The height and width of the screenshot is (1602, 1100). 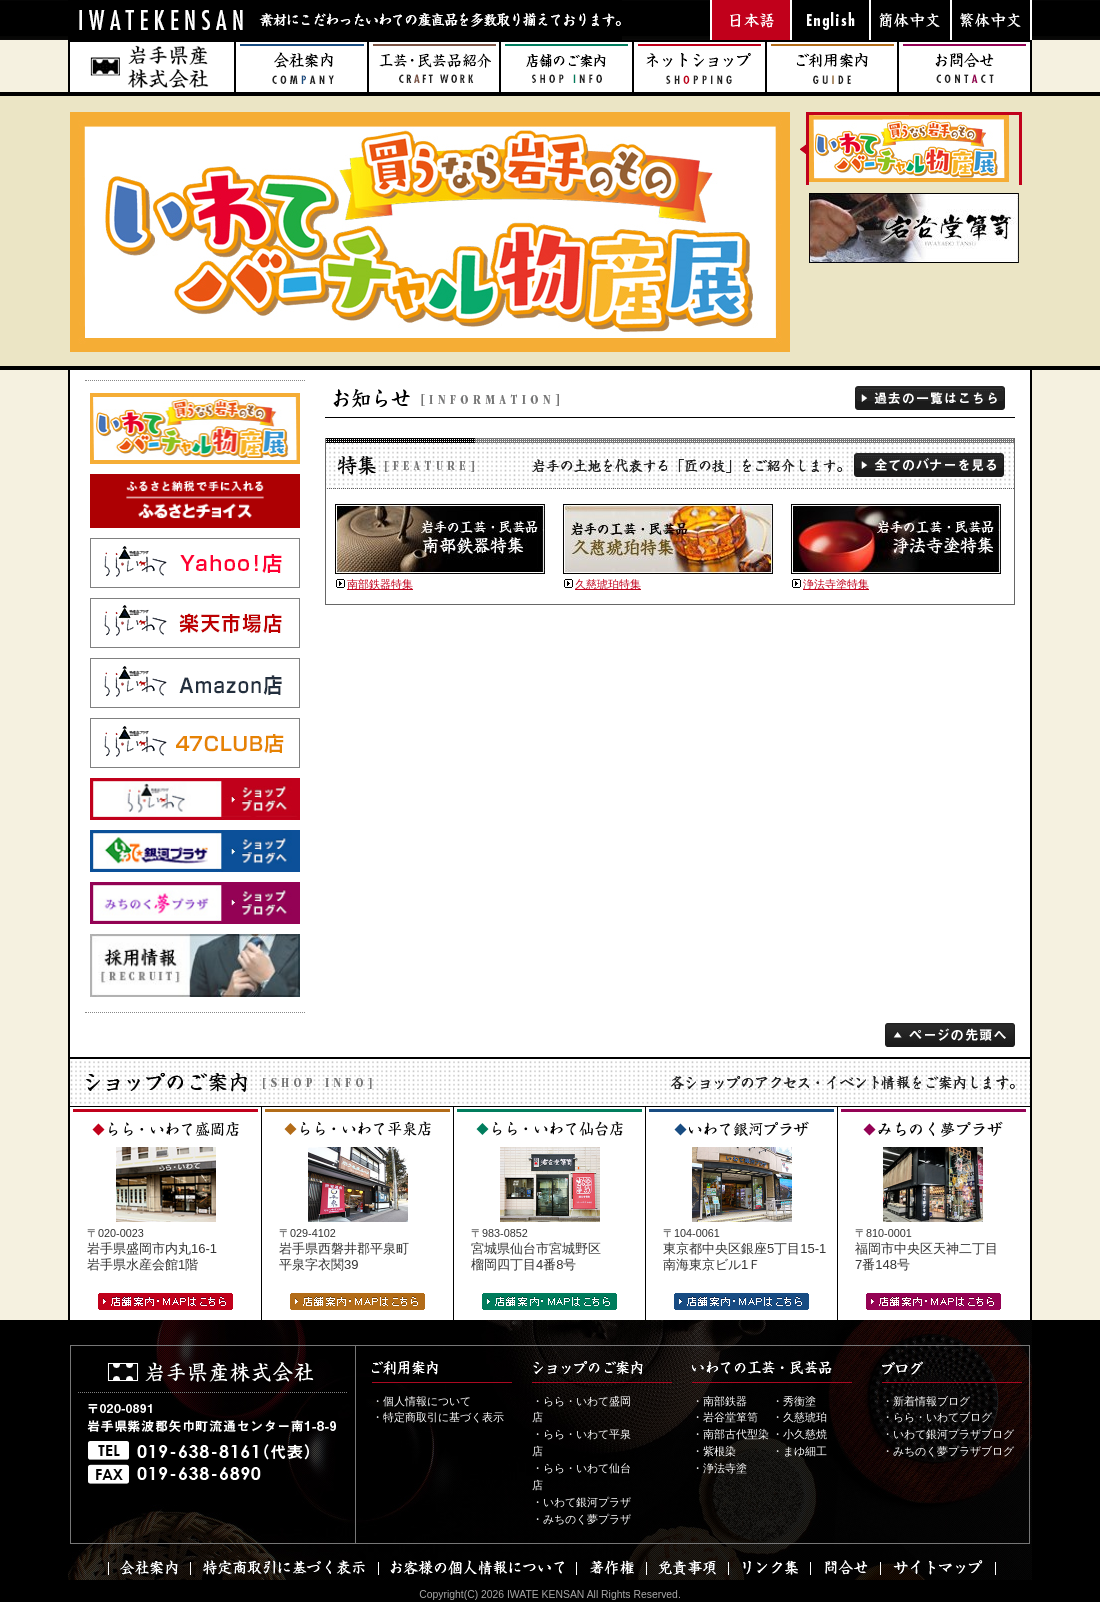 What do you see at coordinates (845, 1568) in the screenshot?
I see `問合せ` at bounding box center [845, 1568].